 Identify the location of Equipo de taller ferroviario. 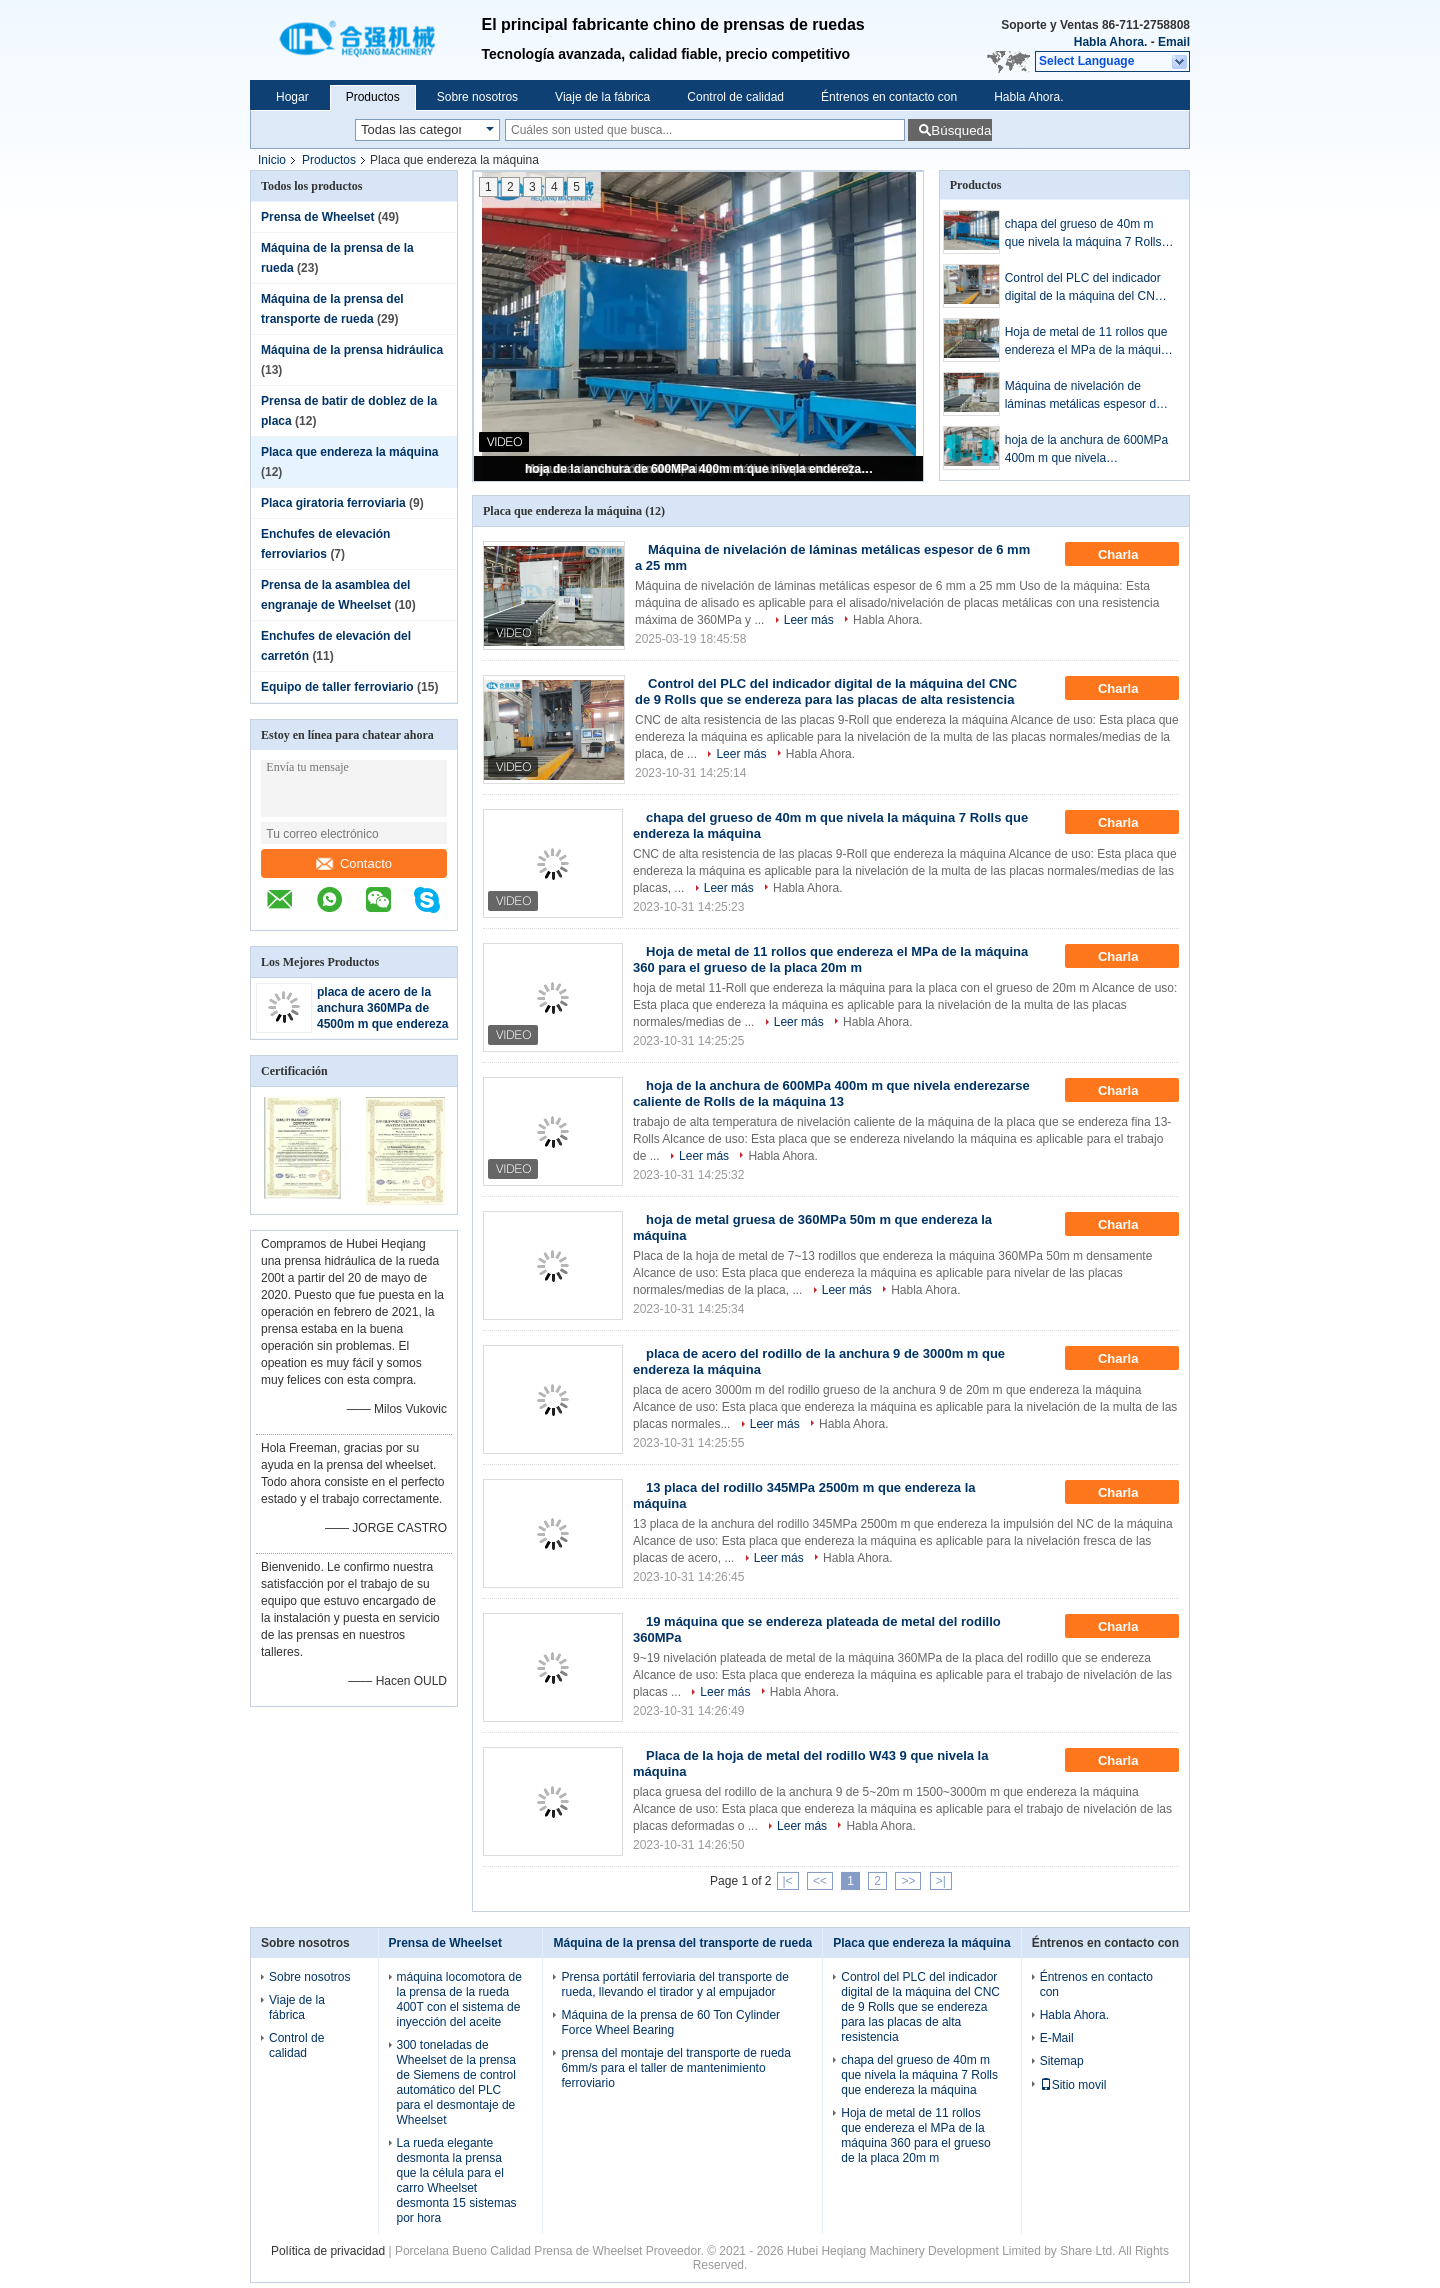
(337, 687).